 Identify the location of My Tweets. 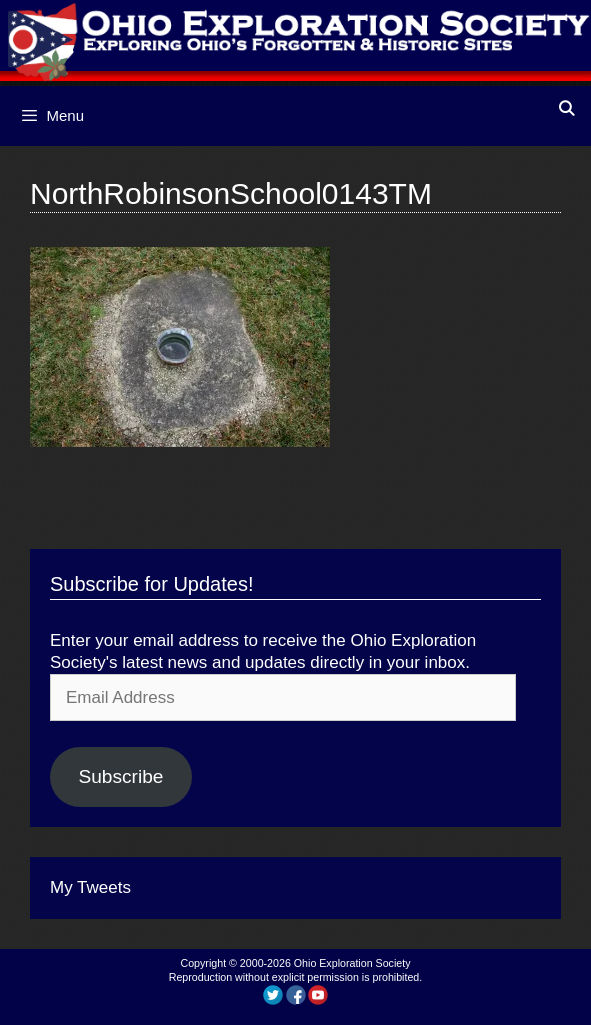
(90, 887).